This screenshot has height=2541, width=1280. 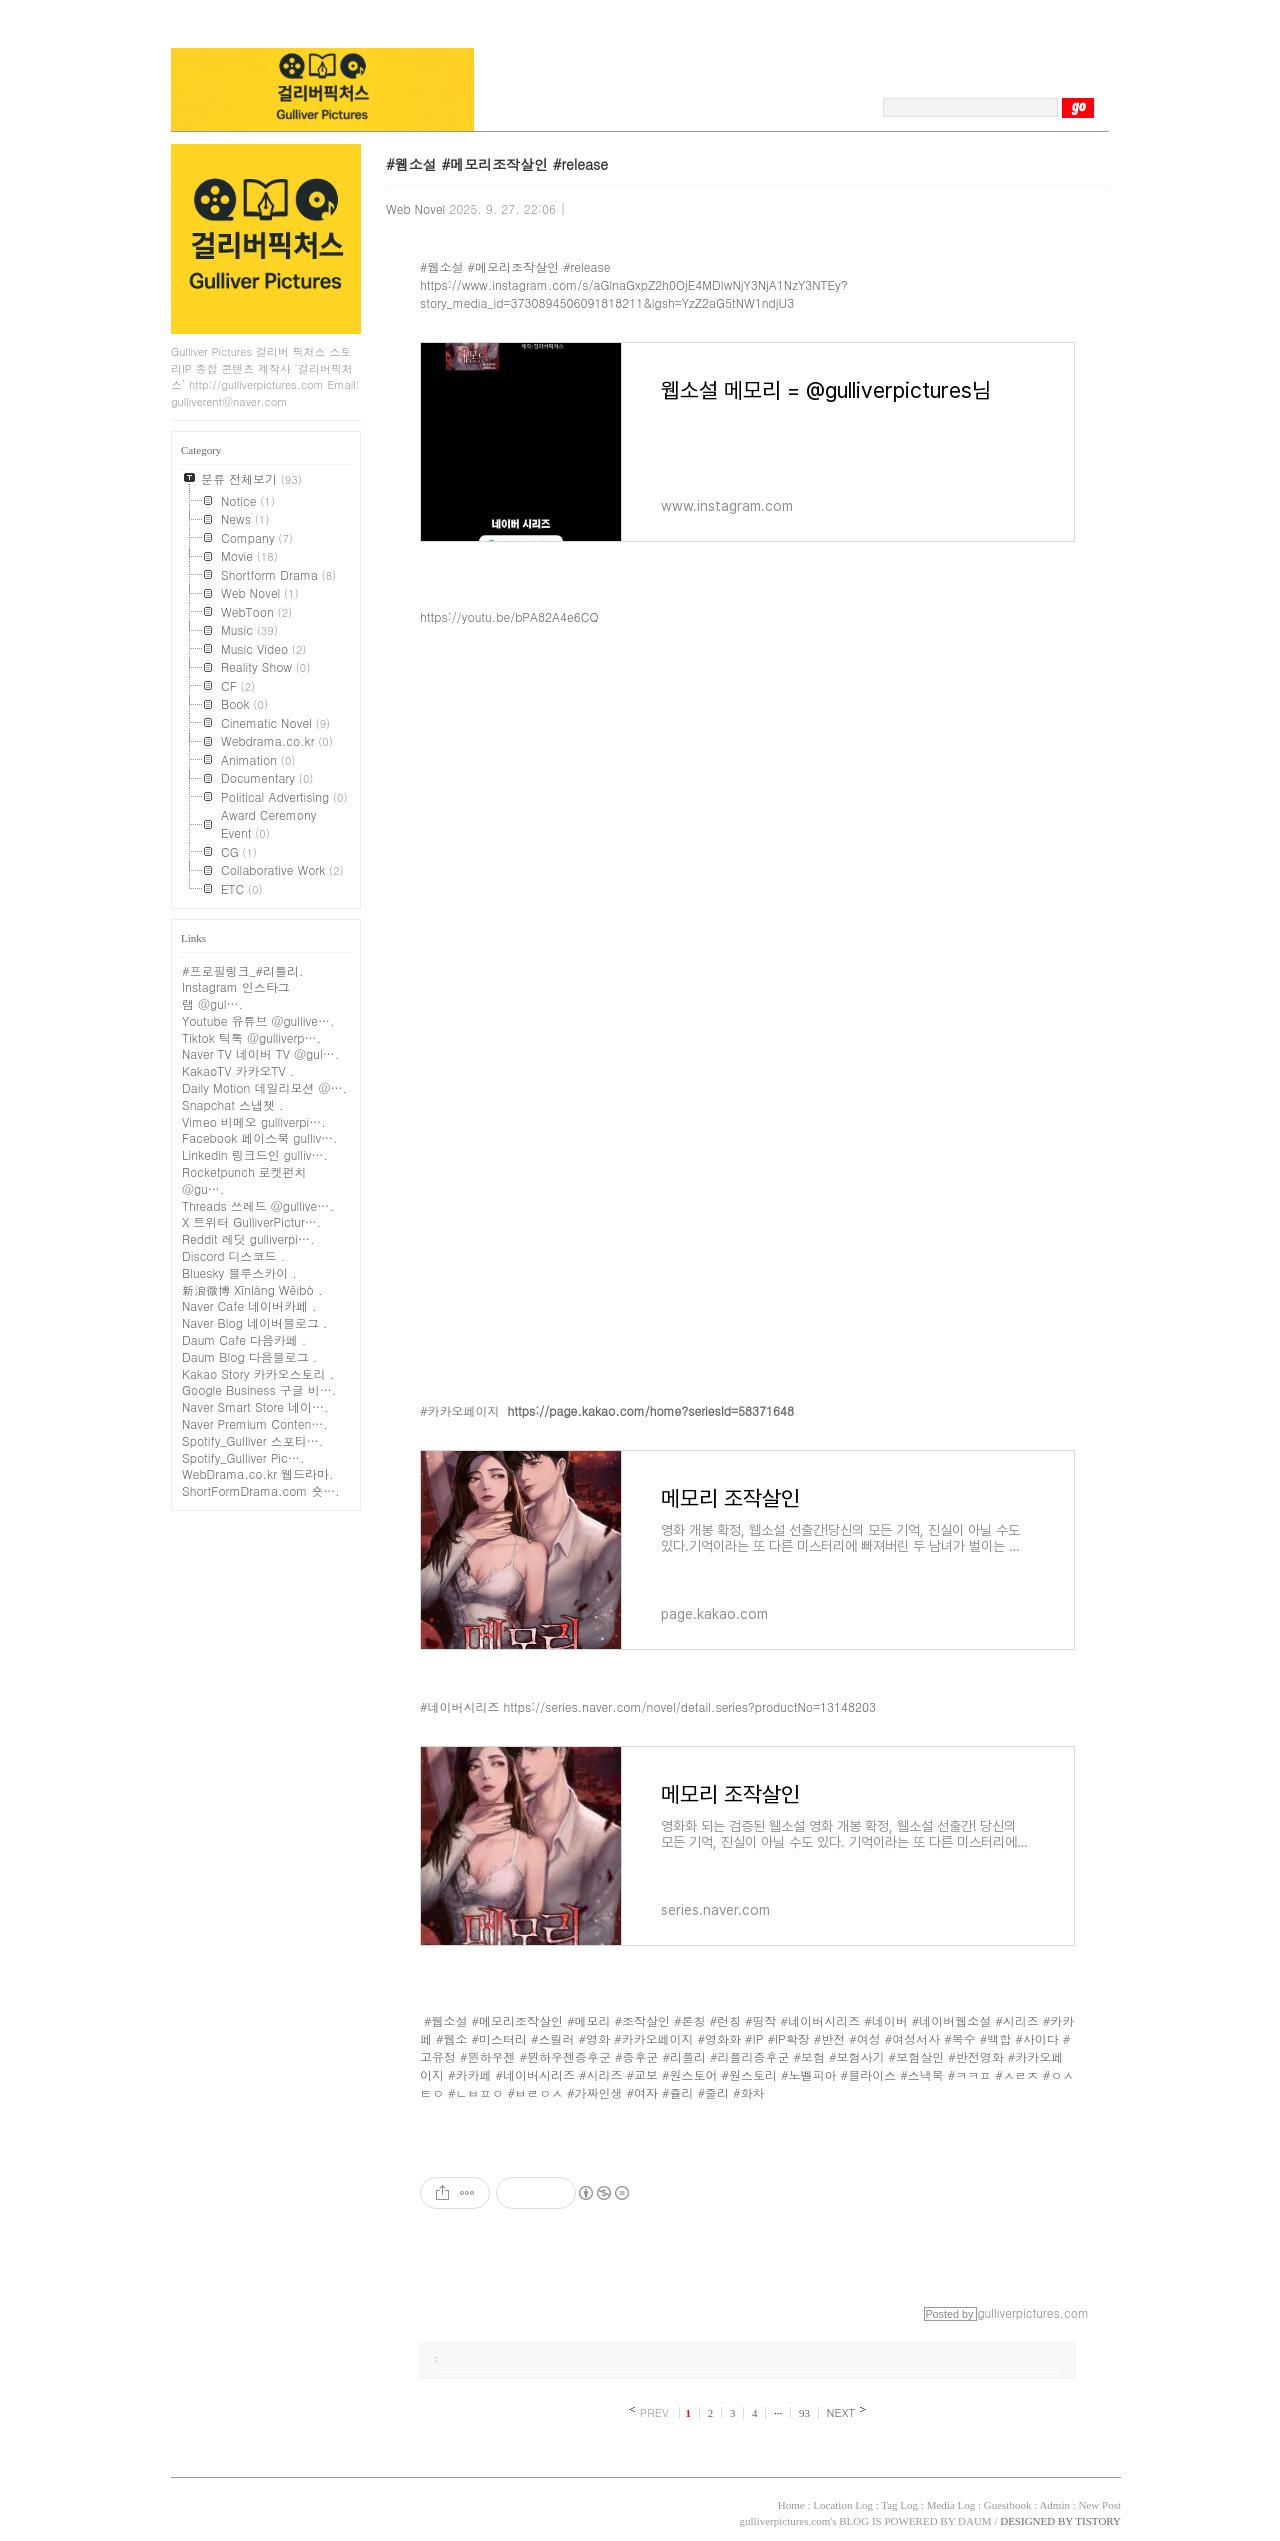 I want to click on DAUM, so click(x=975, y=2521).